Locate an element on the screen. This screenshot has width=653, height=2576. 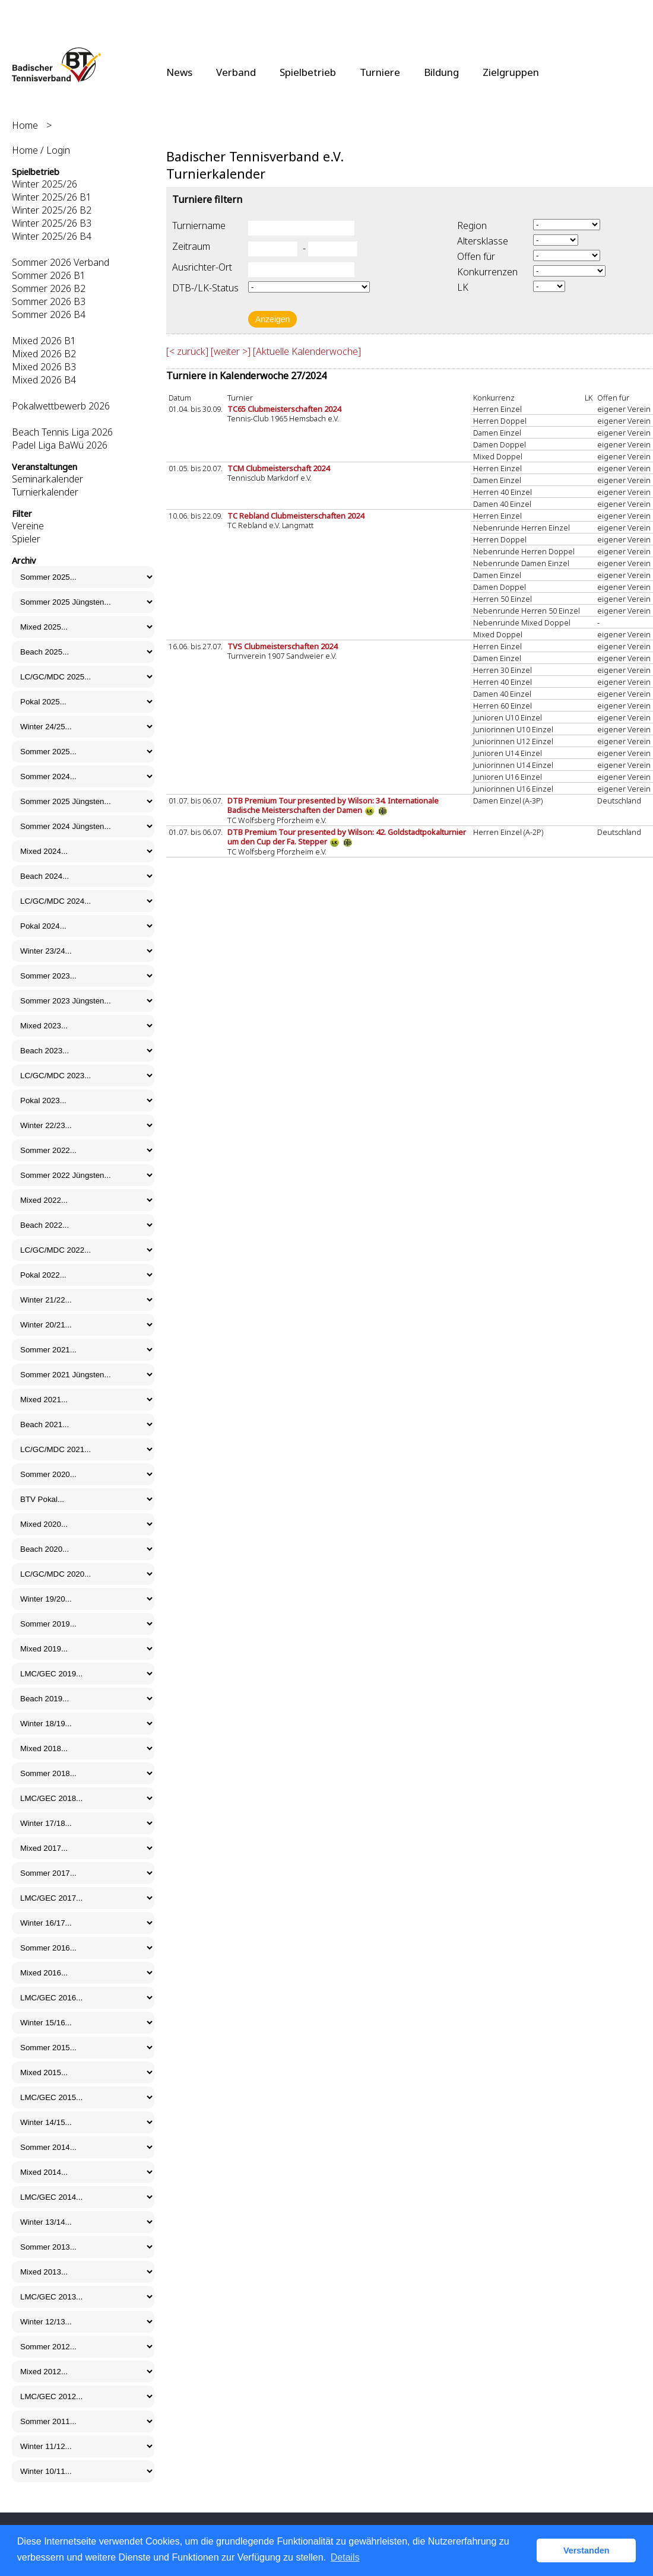
Sommer 2026 Verband is located at coordinates (60, 262).